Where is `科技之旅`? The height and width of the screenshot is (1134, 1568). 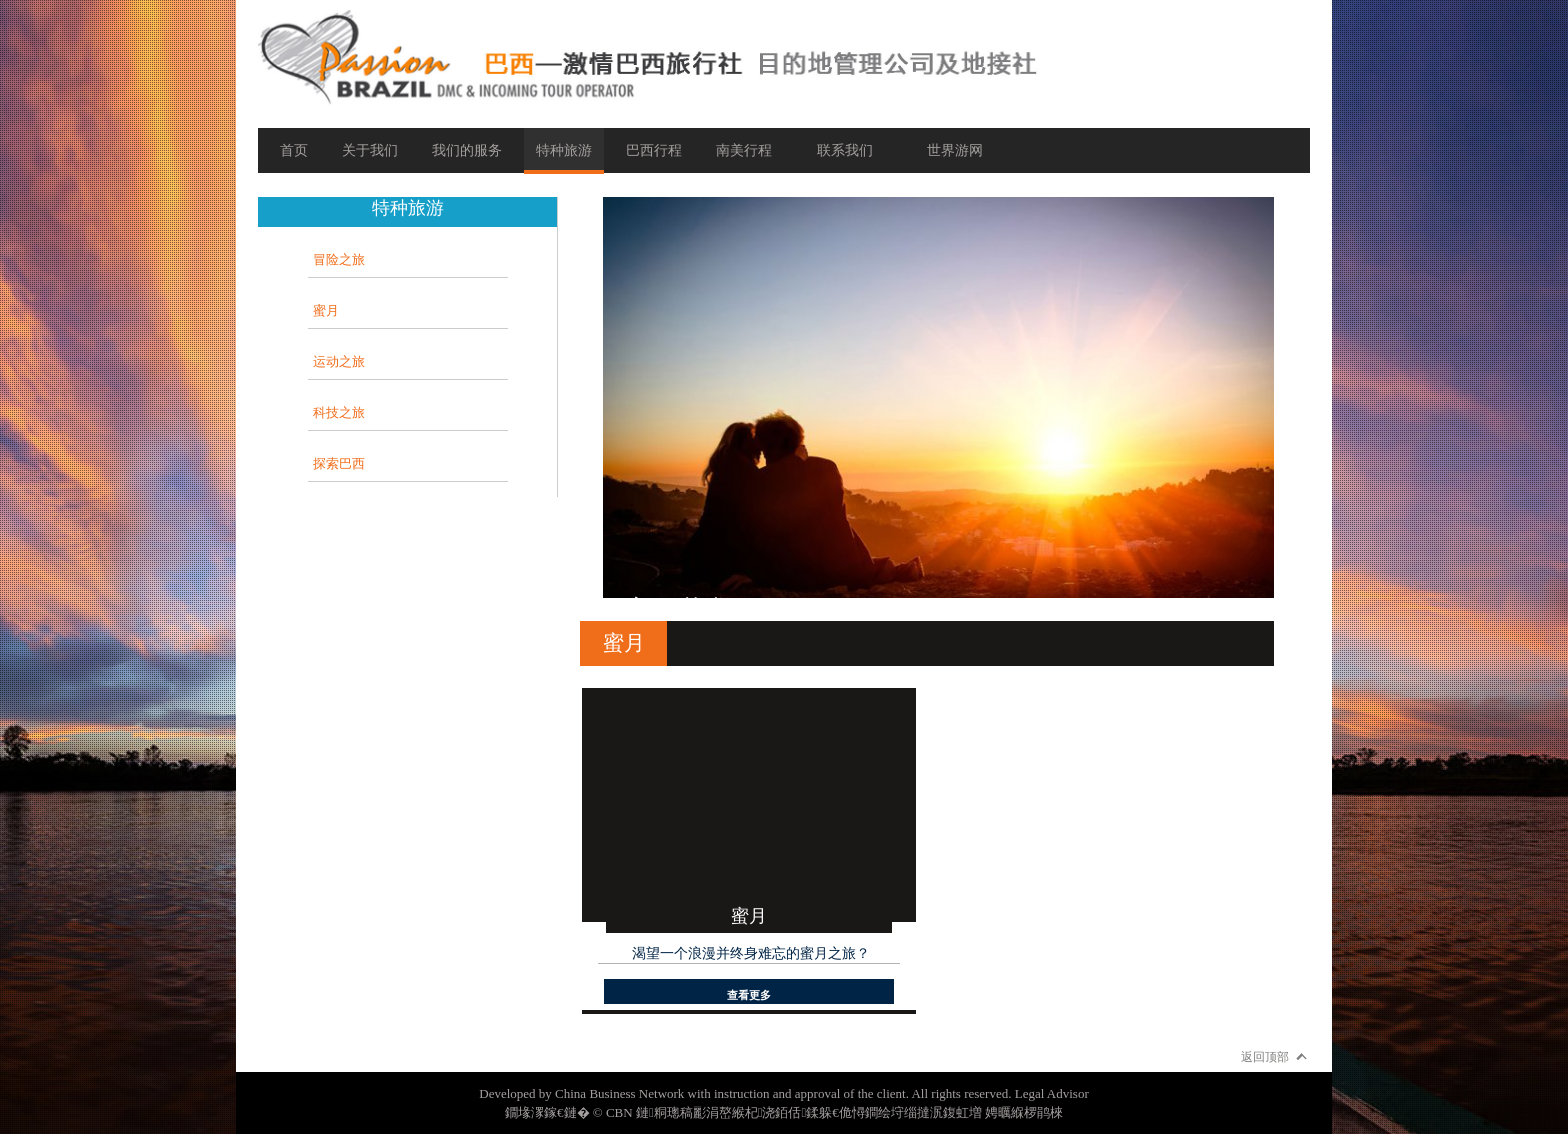
科技之旅 is located at coordinates (339, 412).